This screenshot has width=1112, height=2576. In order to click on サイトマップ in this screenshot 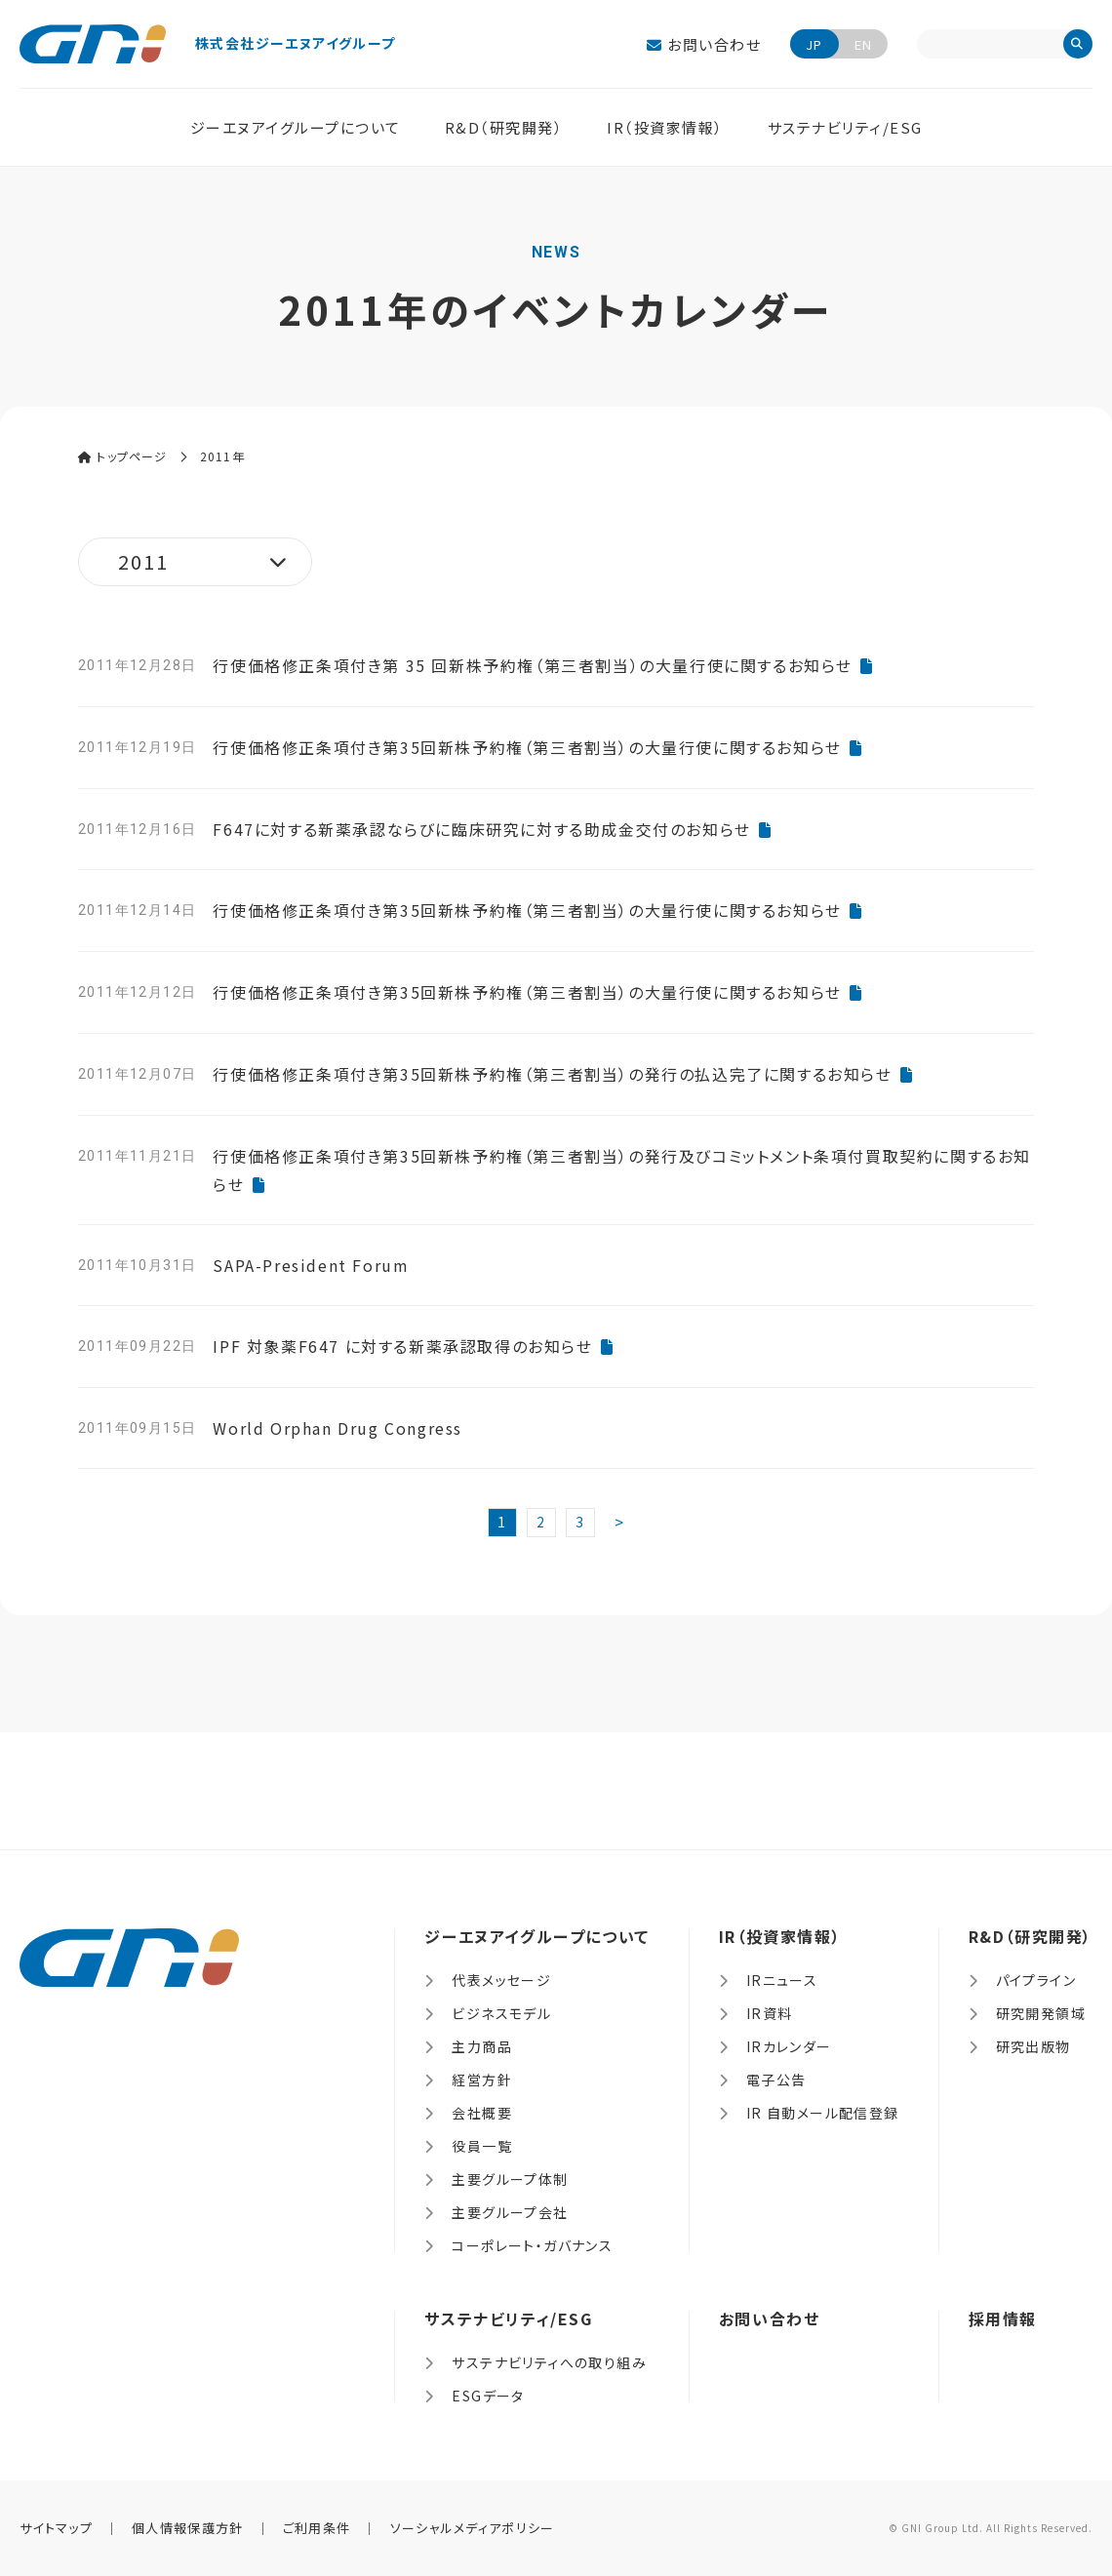, I will do `click(56, 2527)`.